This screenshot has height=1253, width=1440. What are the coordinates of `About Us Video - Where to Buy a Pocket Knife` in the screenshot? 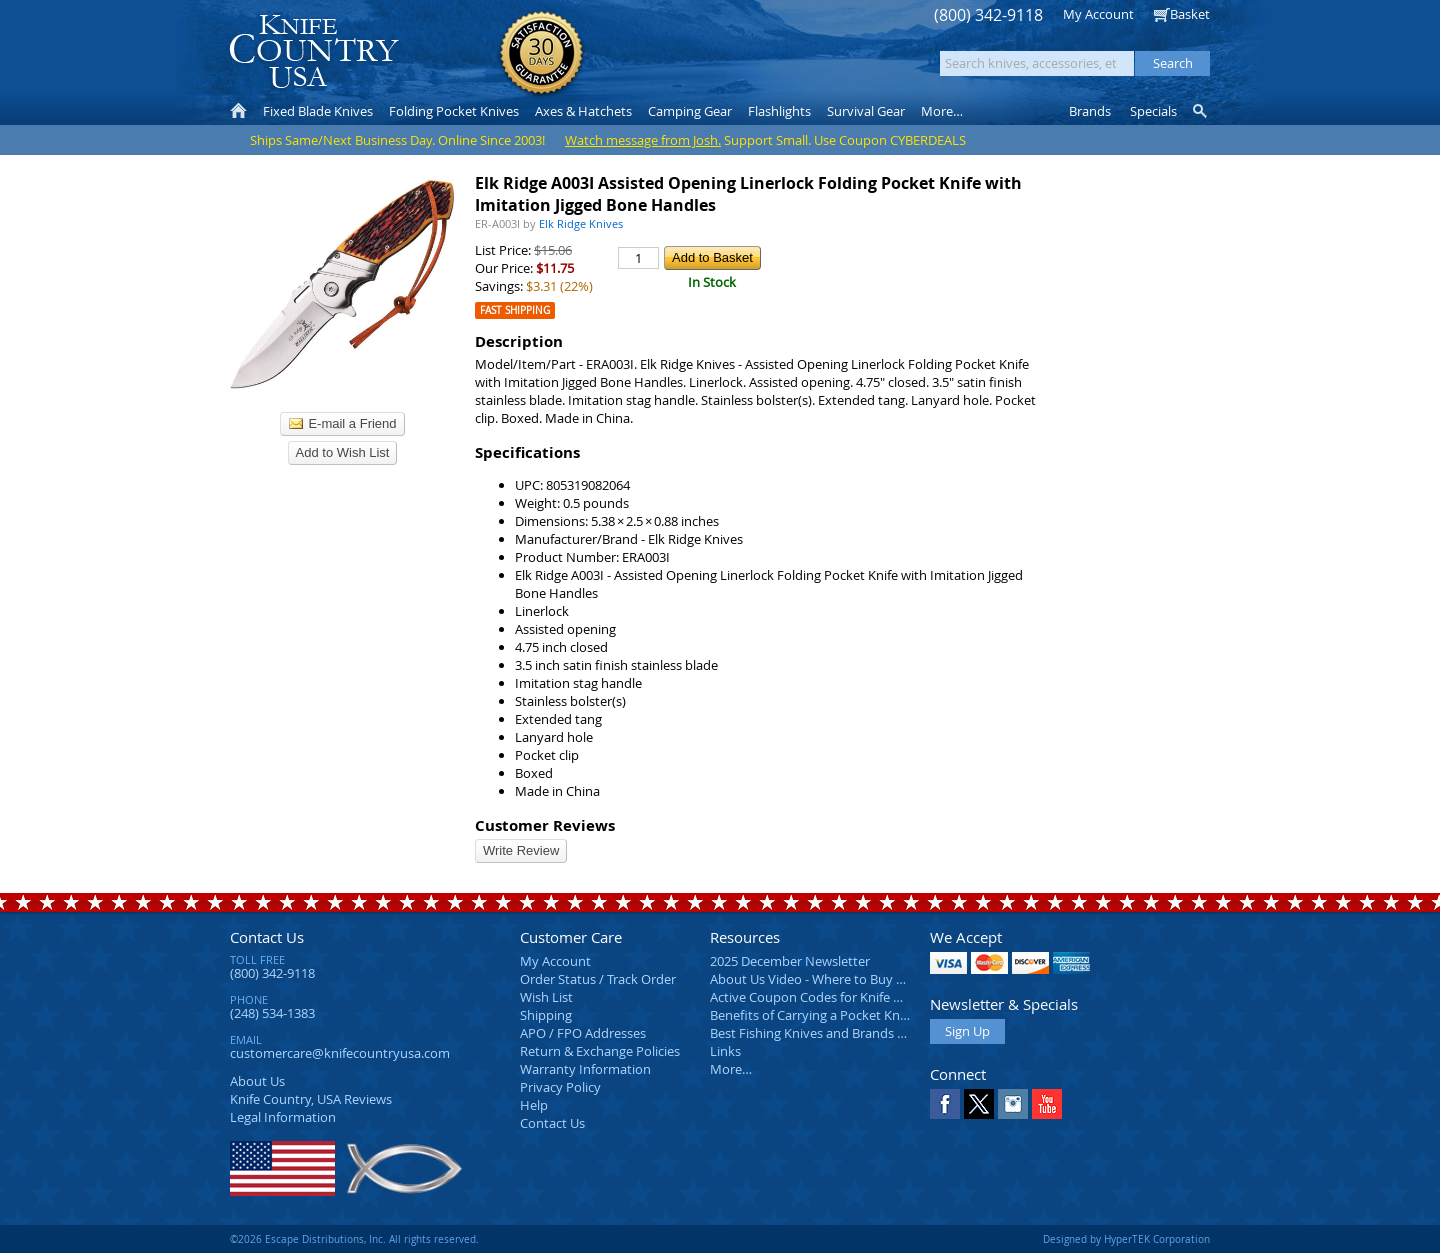 It's located at (845, 979).